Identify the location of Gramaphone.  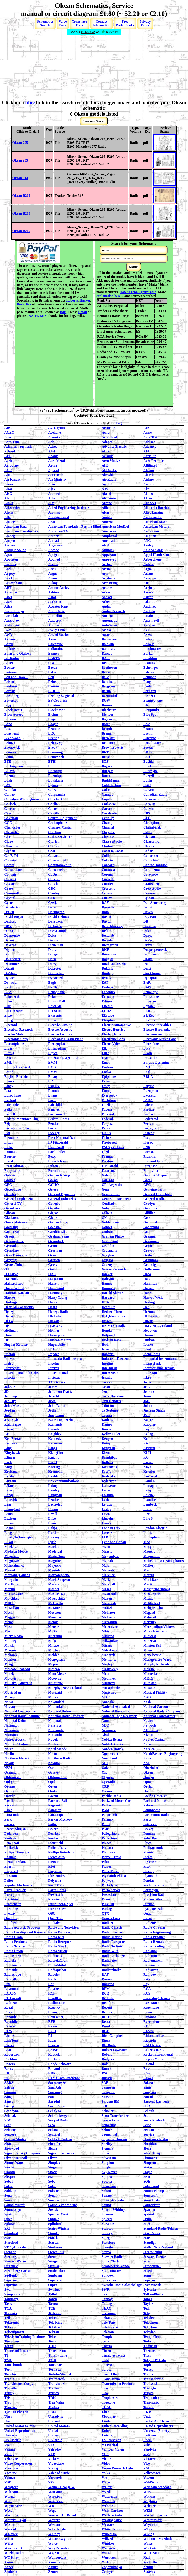
(14, 1241).